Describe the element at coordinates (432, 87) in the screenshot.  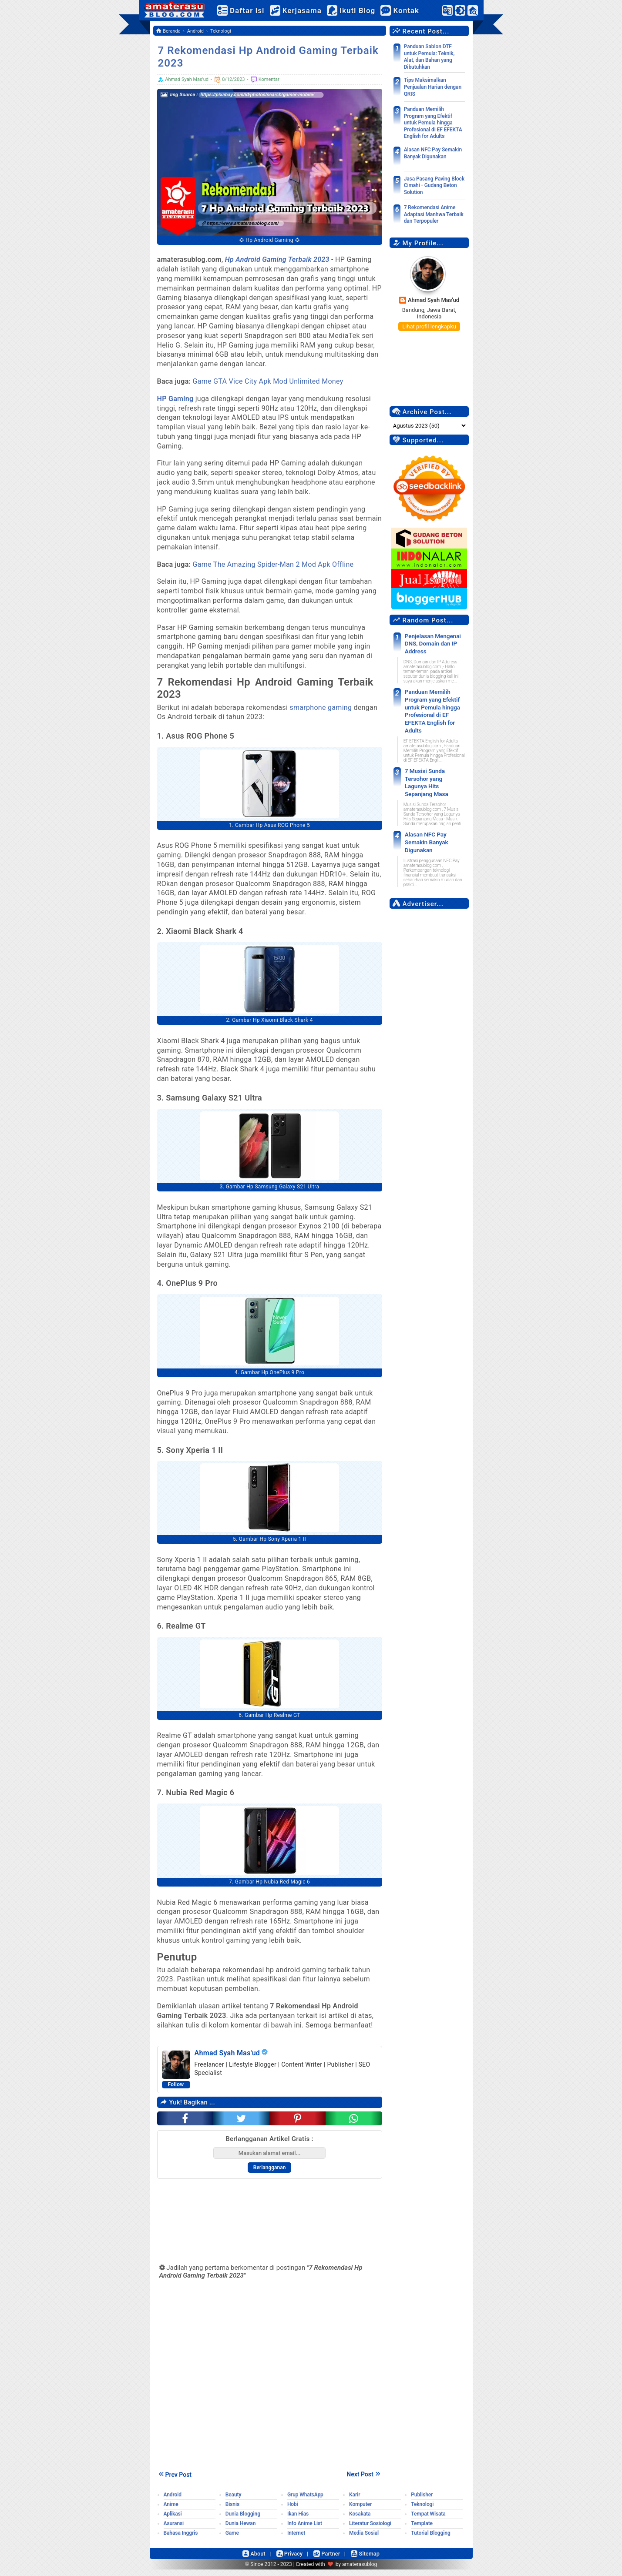
I see `Tips Maksimalkan Penjualan Harian dengan QRIS` at that location.